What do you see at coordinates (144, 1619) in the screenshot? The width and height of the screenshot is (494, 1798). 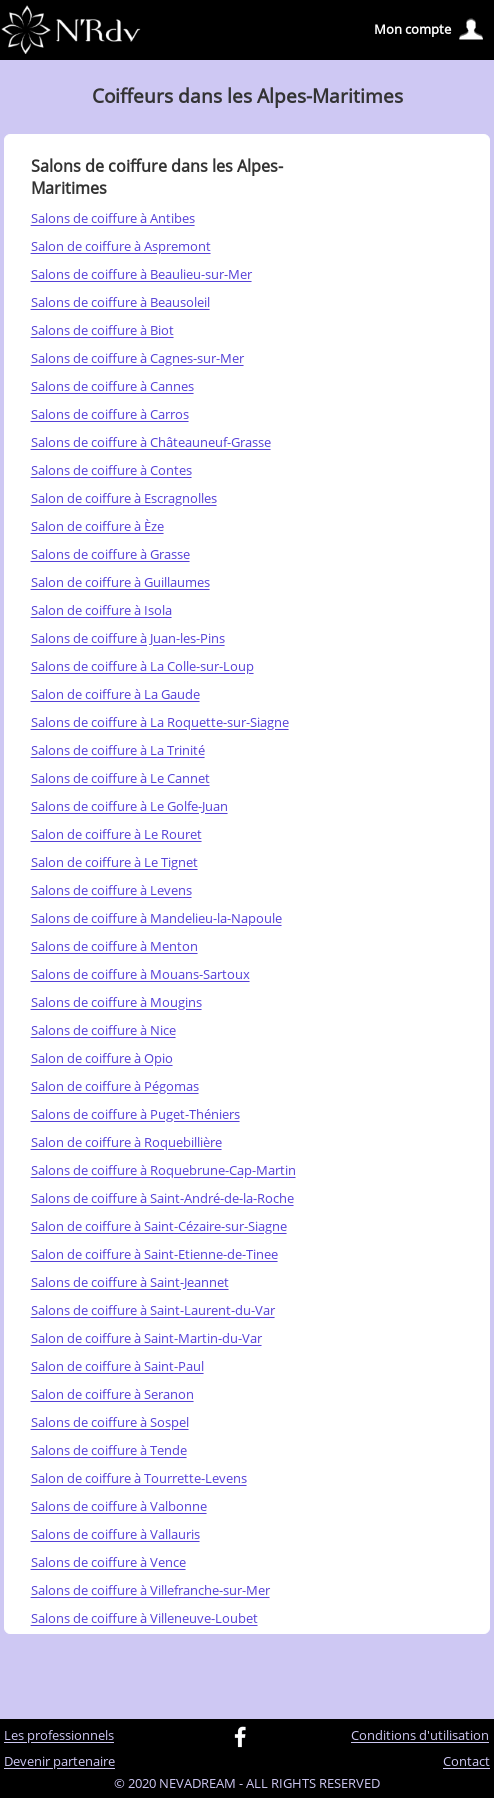 I see `Salons de coiffure à Villeneuve-Loubet` at bounding box center [144, 1619].